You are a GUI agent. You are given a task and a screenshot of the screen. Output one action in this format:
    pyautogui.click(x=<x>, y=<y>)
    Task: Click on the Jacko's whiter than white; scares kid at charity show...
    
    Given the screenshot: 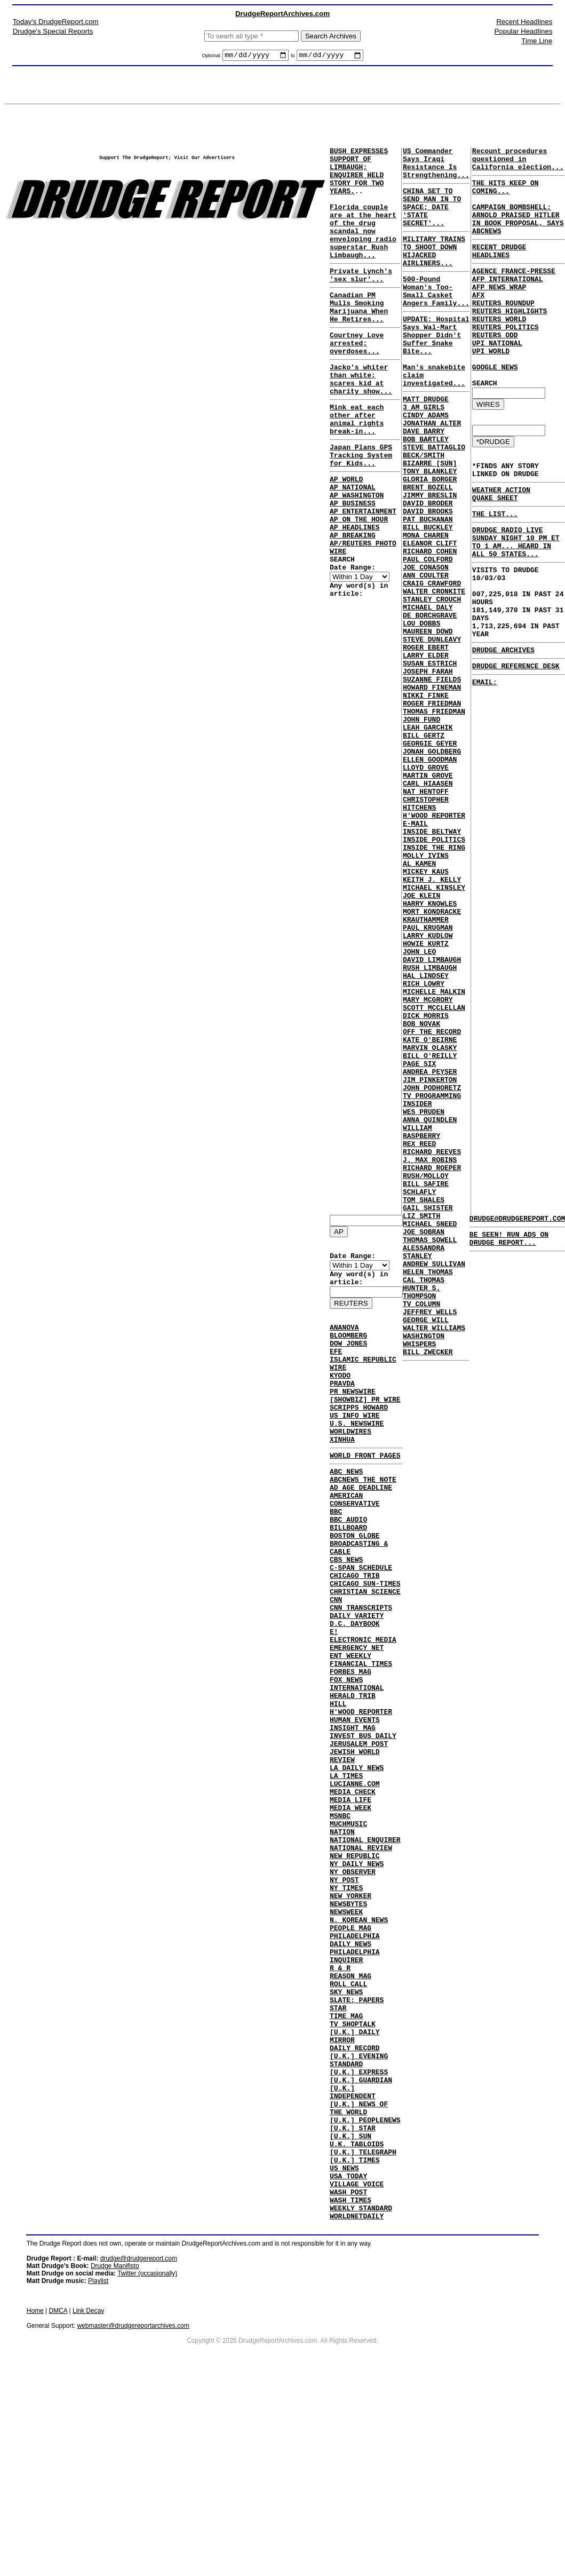 What is the action you would take?
    pyautogui.click(x=361, y=421)
    